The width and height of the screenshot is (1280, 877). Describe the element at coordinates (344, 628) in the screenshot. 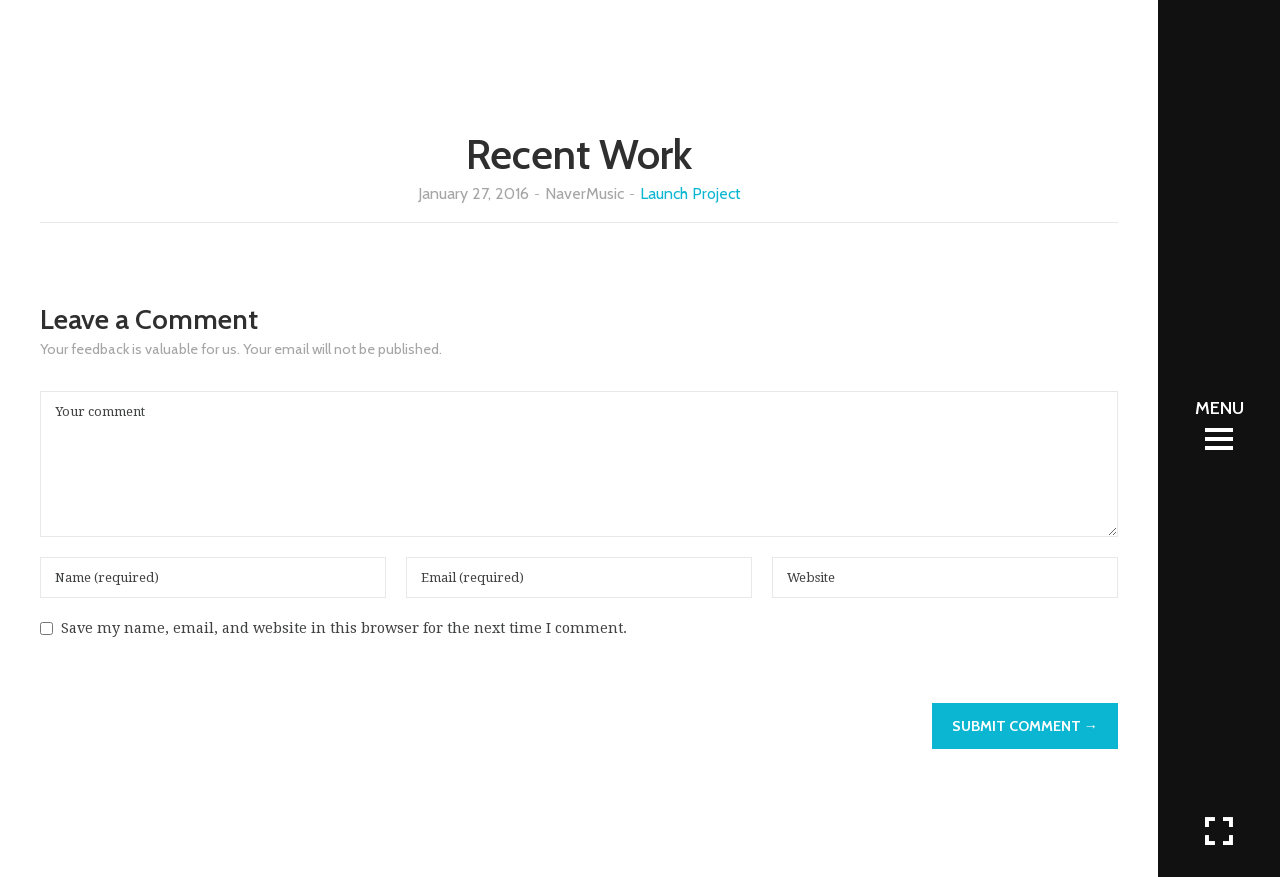

I see `Save my name, email, and website in this browser for the next time I comment.` at that location.